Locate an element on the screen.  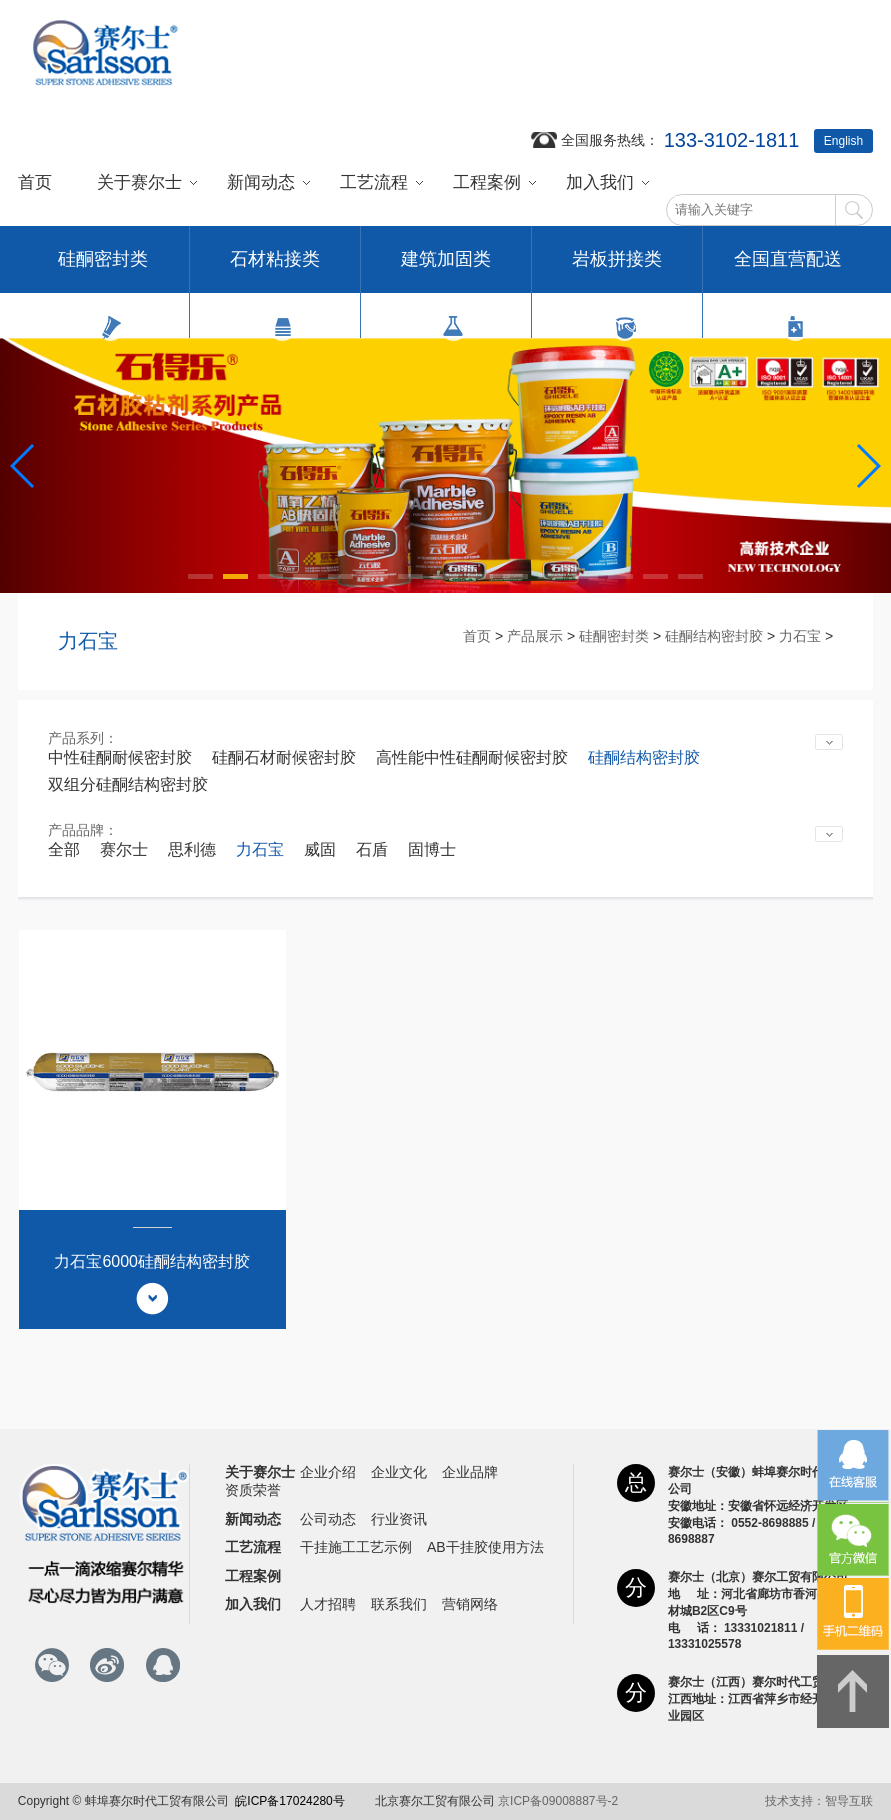
资质荣誉 is located at coordinates (253, 1490).